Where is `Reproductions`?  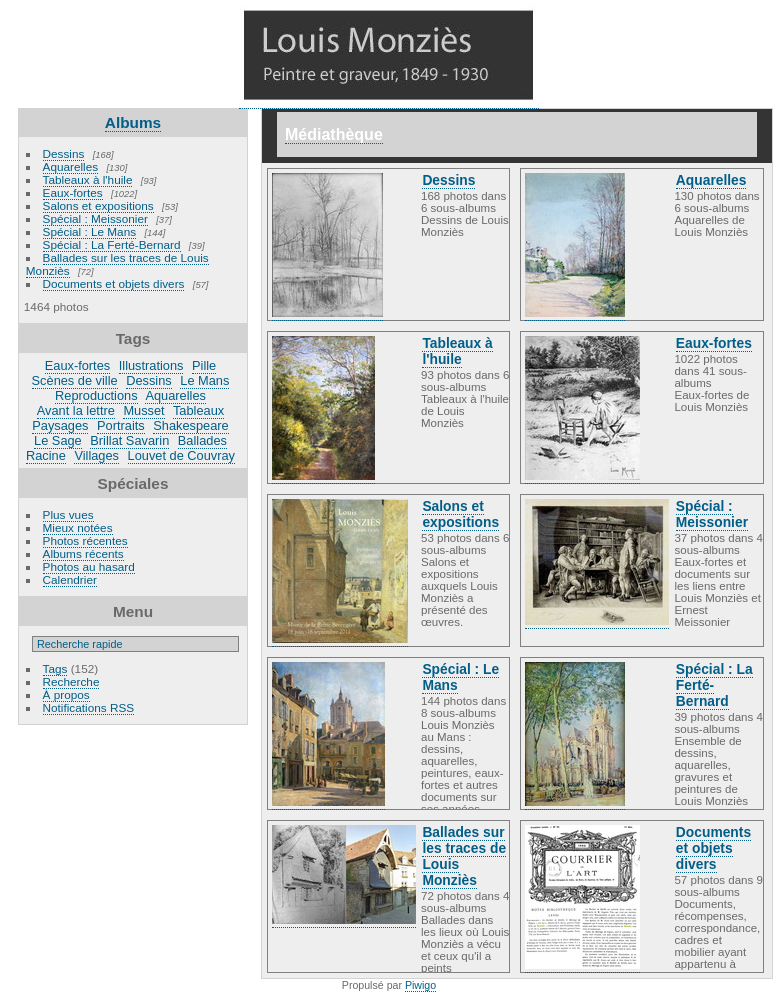
Reproductions is located at coordinates (96, 395).